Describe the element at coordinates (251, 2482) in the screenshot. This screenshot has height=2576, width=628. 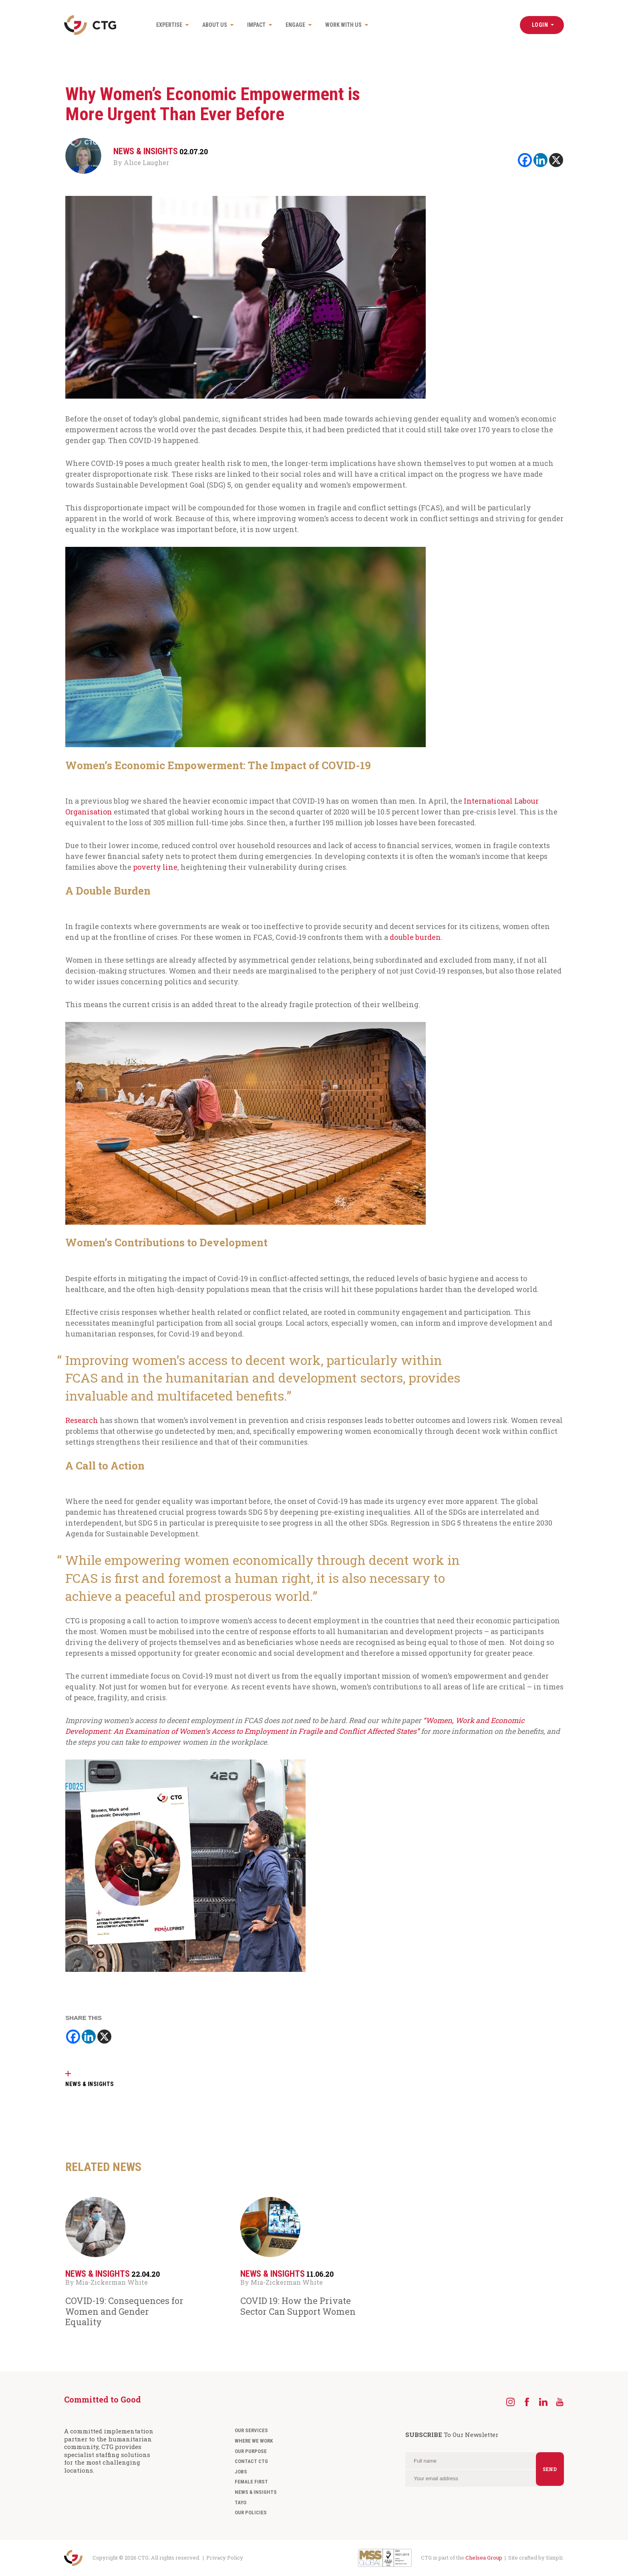
I see `Female First` at that location.